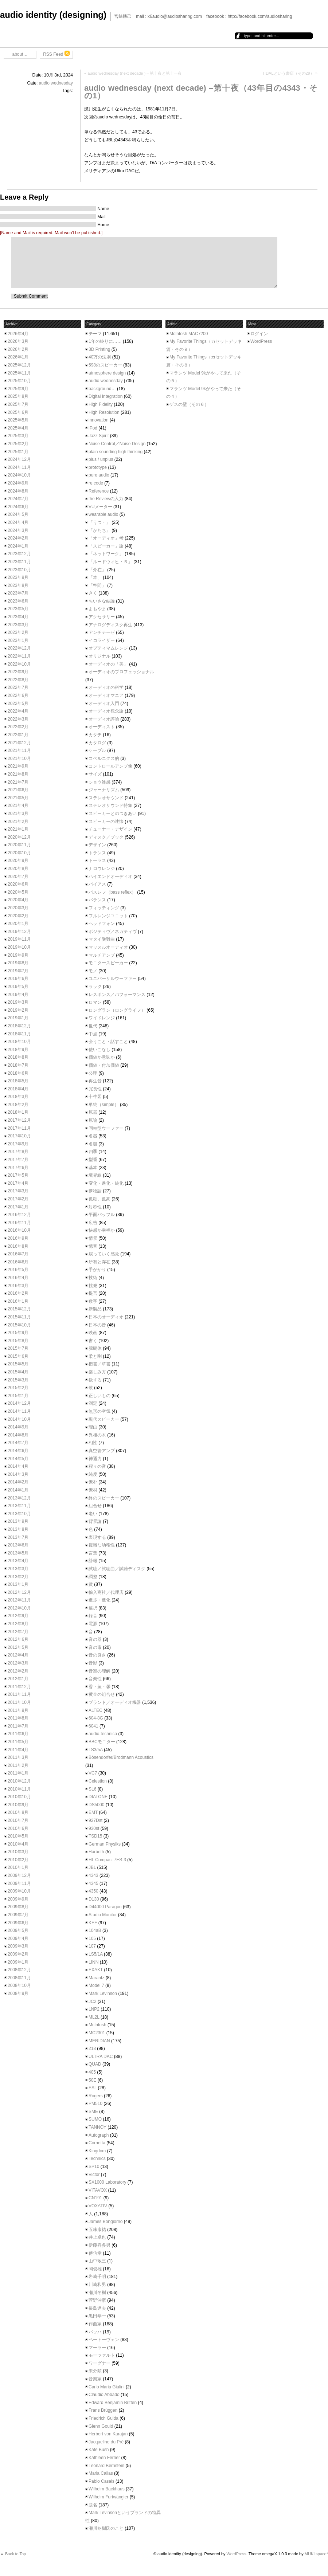 This screenshot has width=328, height=2576. Describe the element at coordinates (104, 1498) in the screenshot. I see `終のスピーカー` at that location.